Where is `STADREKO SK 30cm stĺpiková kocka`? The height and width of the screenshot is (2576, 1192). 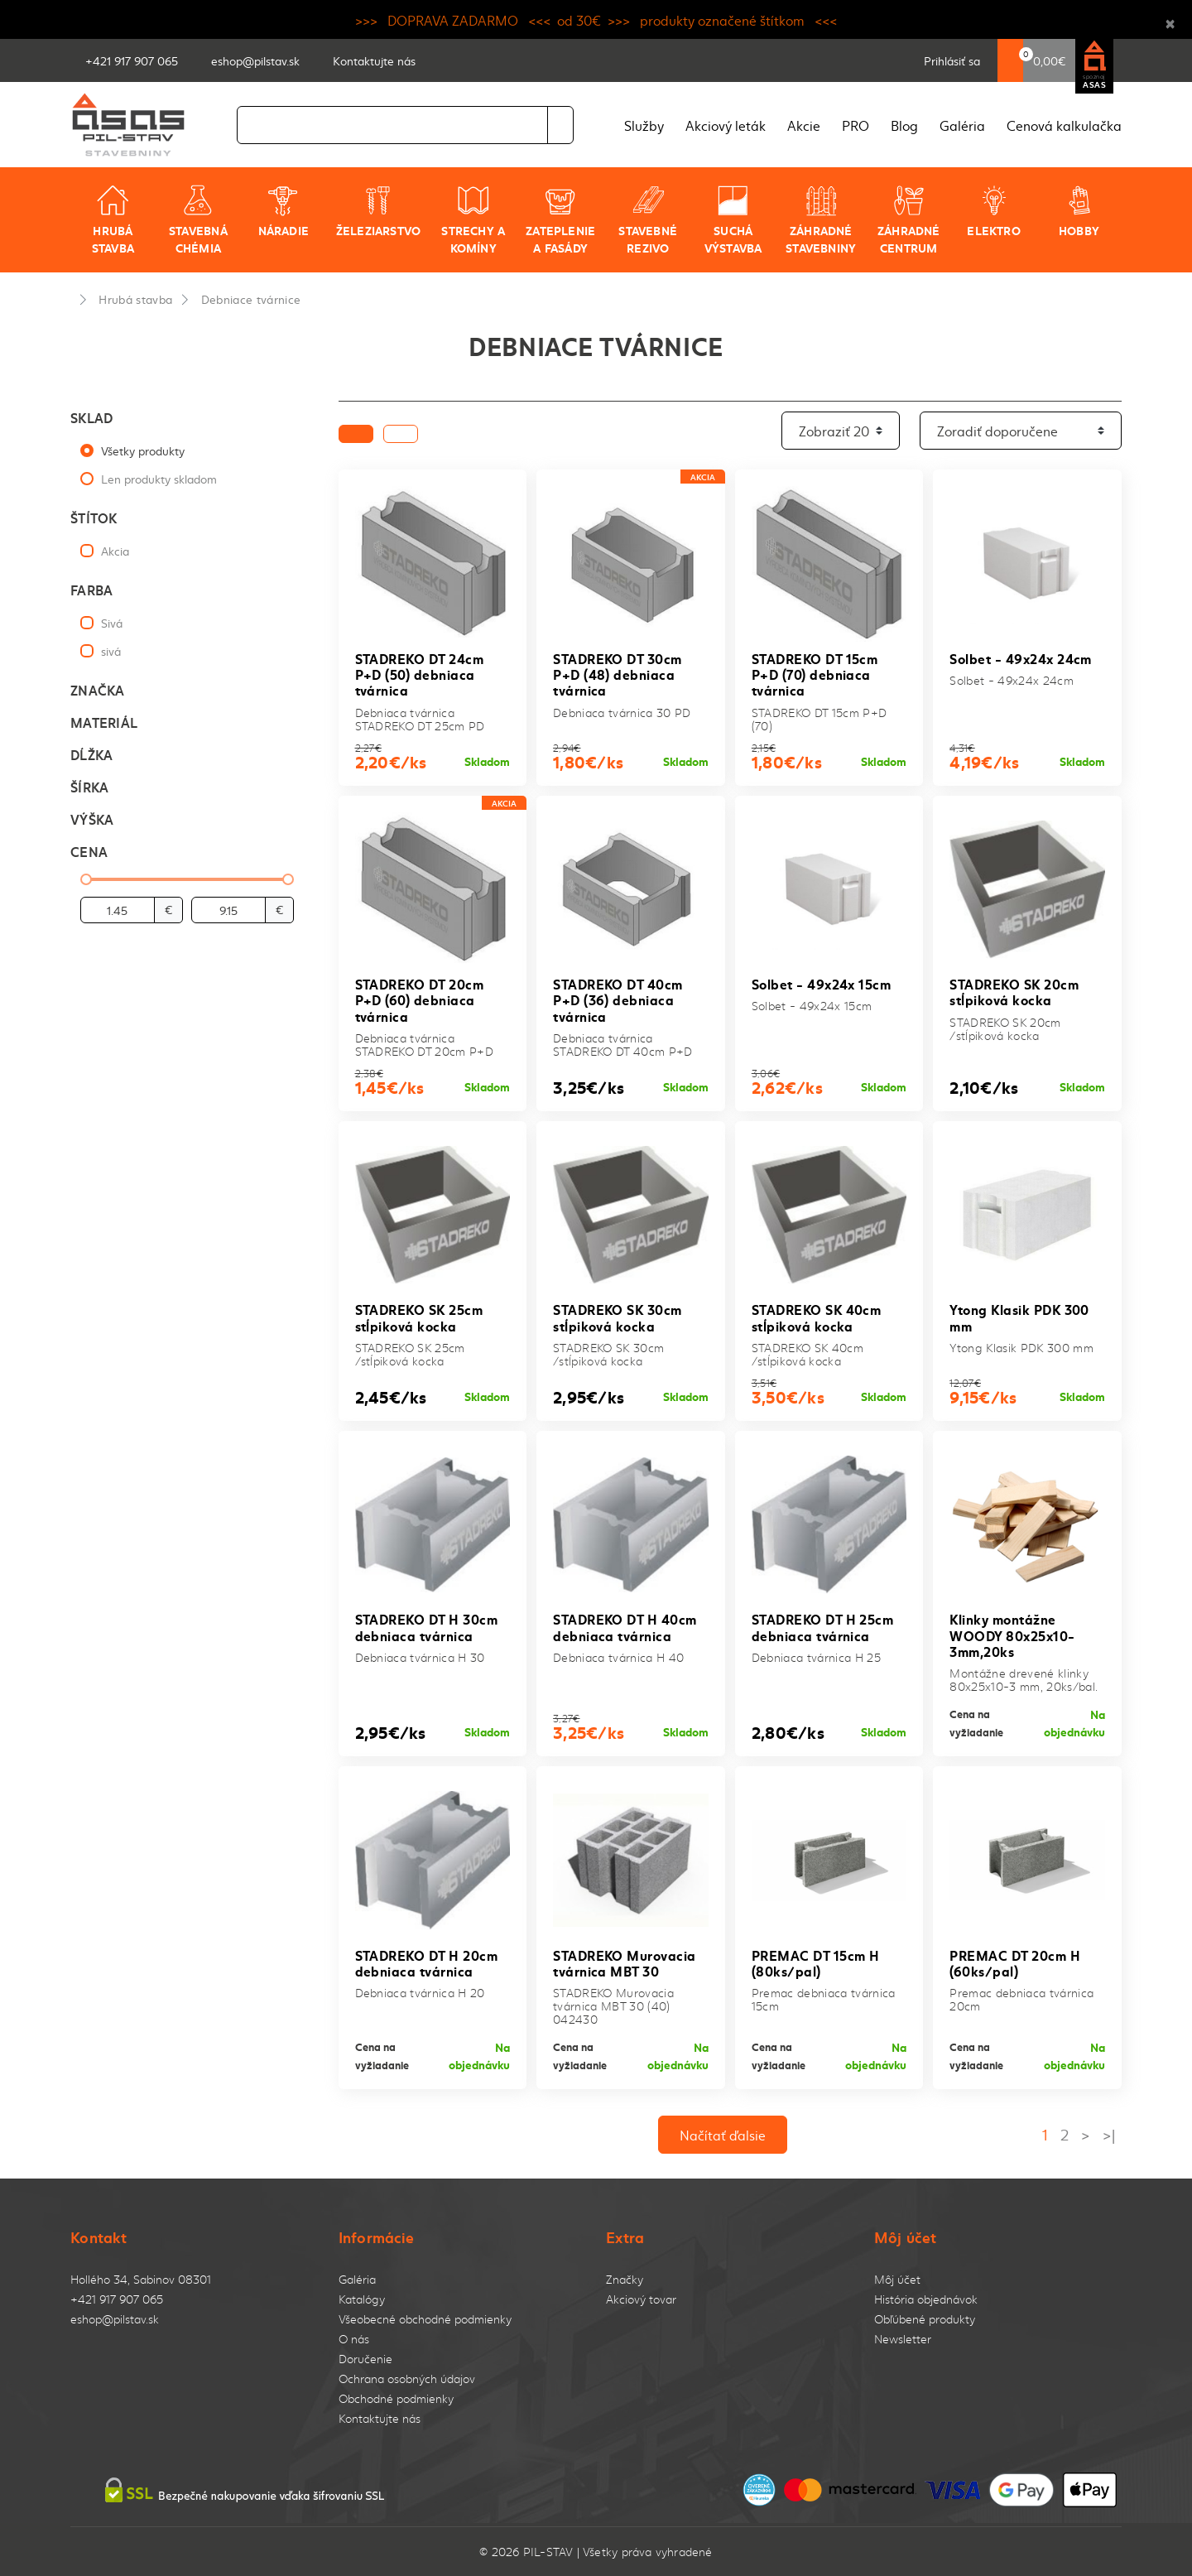 STADREKO SK 30cm stĺpiková kocka is located at coordinates (617, 1316).